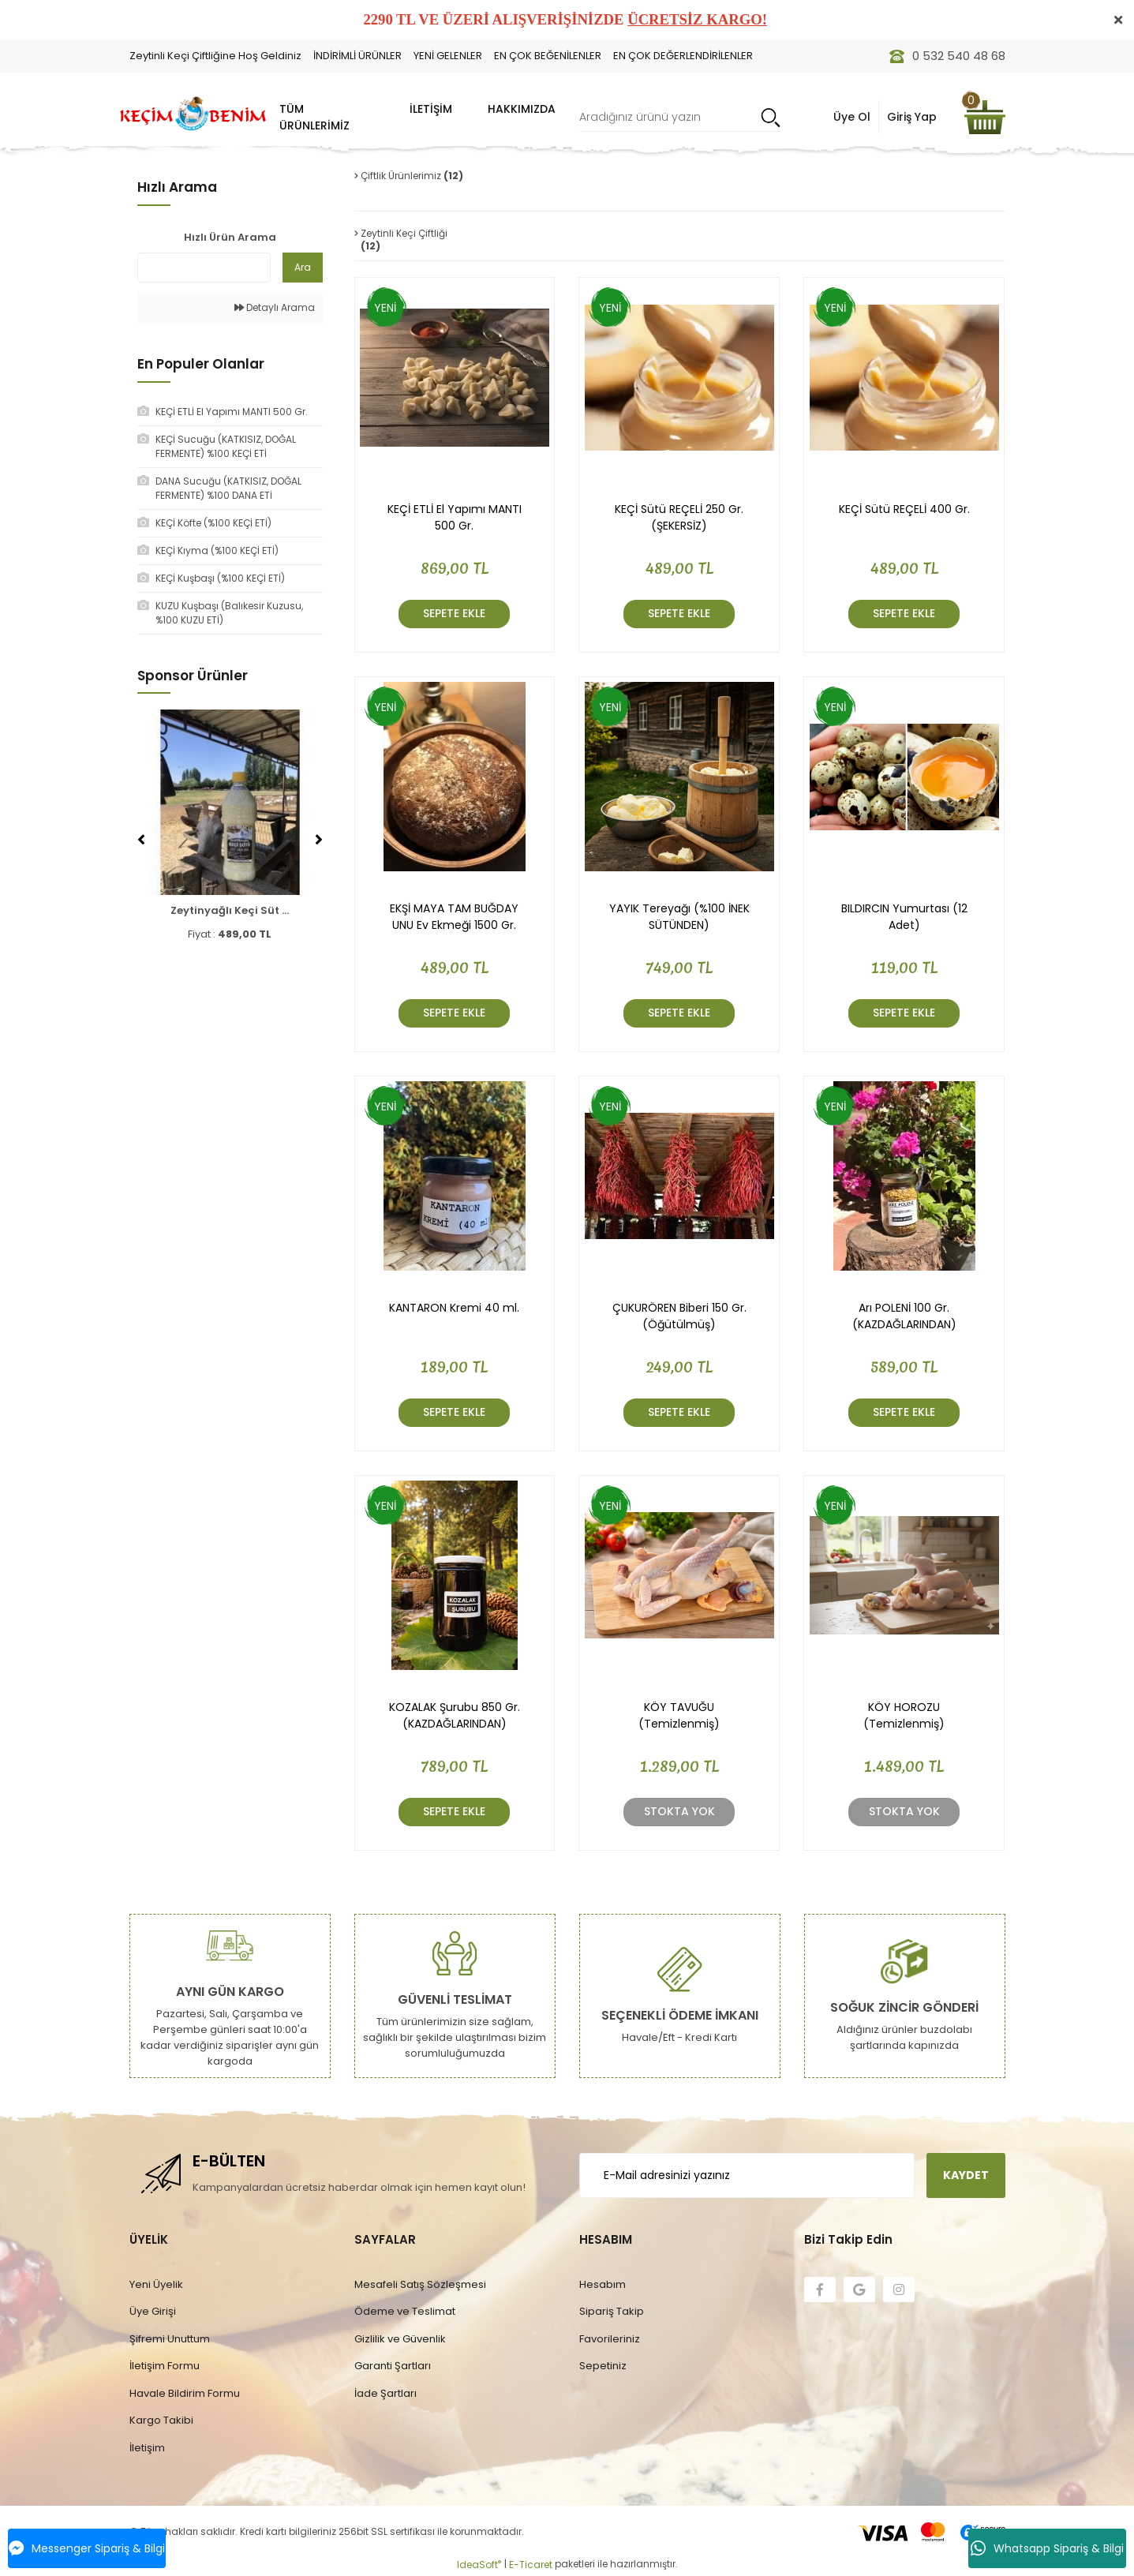 The height and width of the screenshot is (2576, 1134). Describe the element at coordinates (912, 117) in the screenshot. I see `Giriş Yap [Member Signup]` at that location.